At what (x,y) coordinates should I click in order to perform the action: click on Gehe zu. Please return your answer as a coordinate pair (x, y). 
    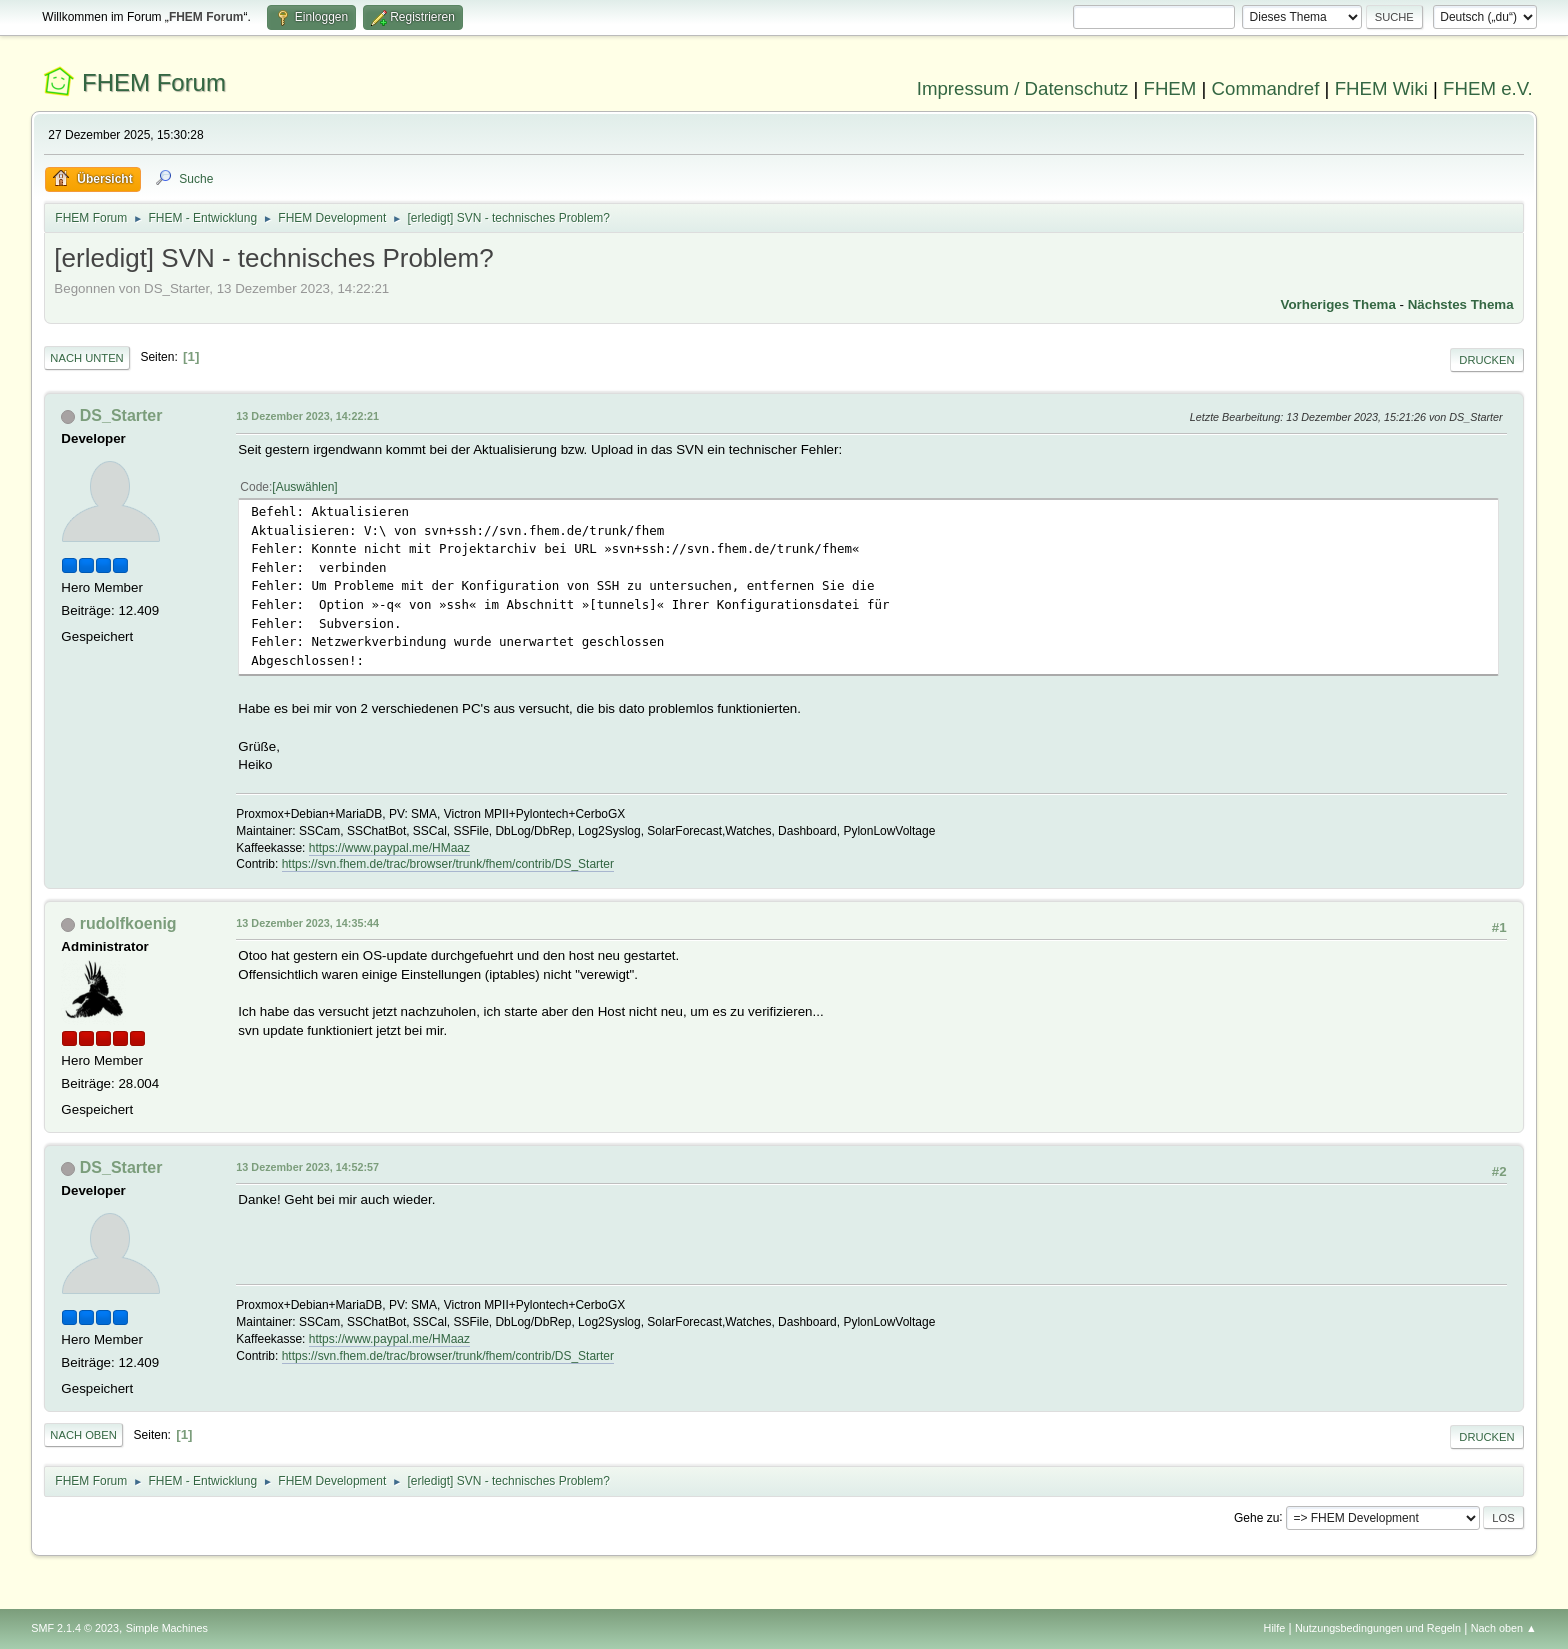
    Looking at the image, I should click on (1256, 1517).